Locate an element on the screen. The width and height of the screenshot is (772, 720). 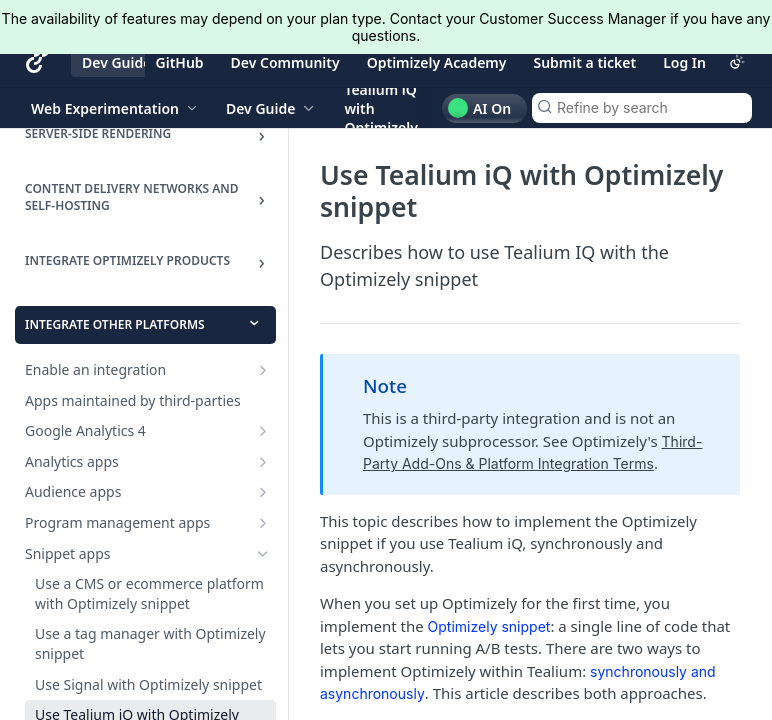
[Show subpages for Enable an integration] is located at coordinates (263, 370).